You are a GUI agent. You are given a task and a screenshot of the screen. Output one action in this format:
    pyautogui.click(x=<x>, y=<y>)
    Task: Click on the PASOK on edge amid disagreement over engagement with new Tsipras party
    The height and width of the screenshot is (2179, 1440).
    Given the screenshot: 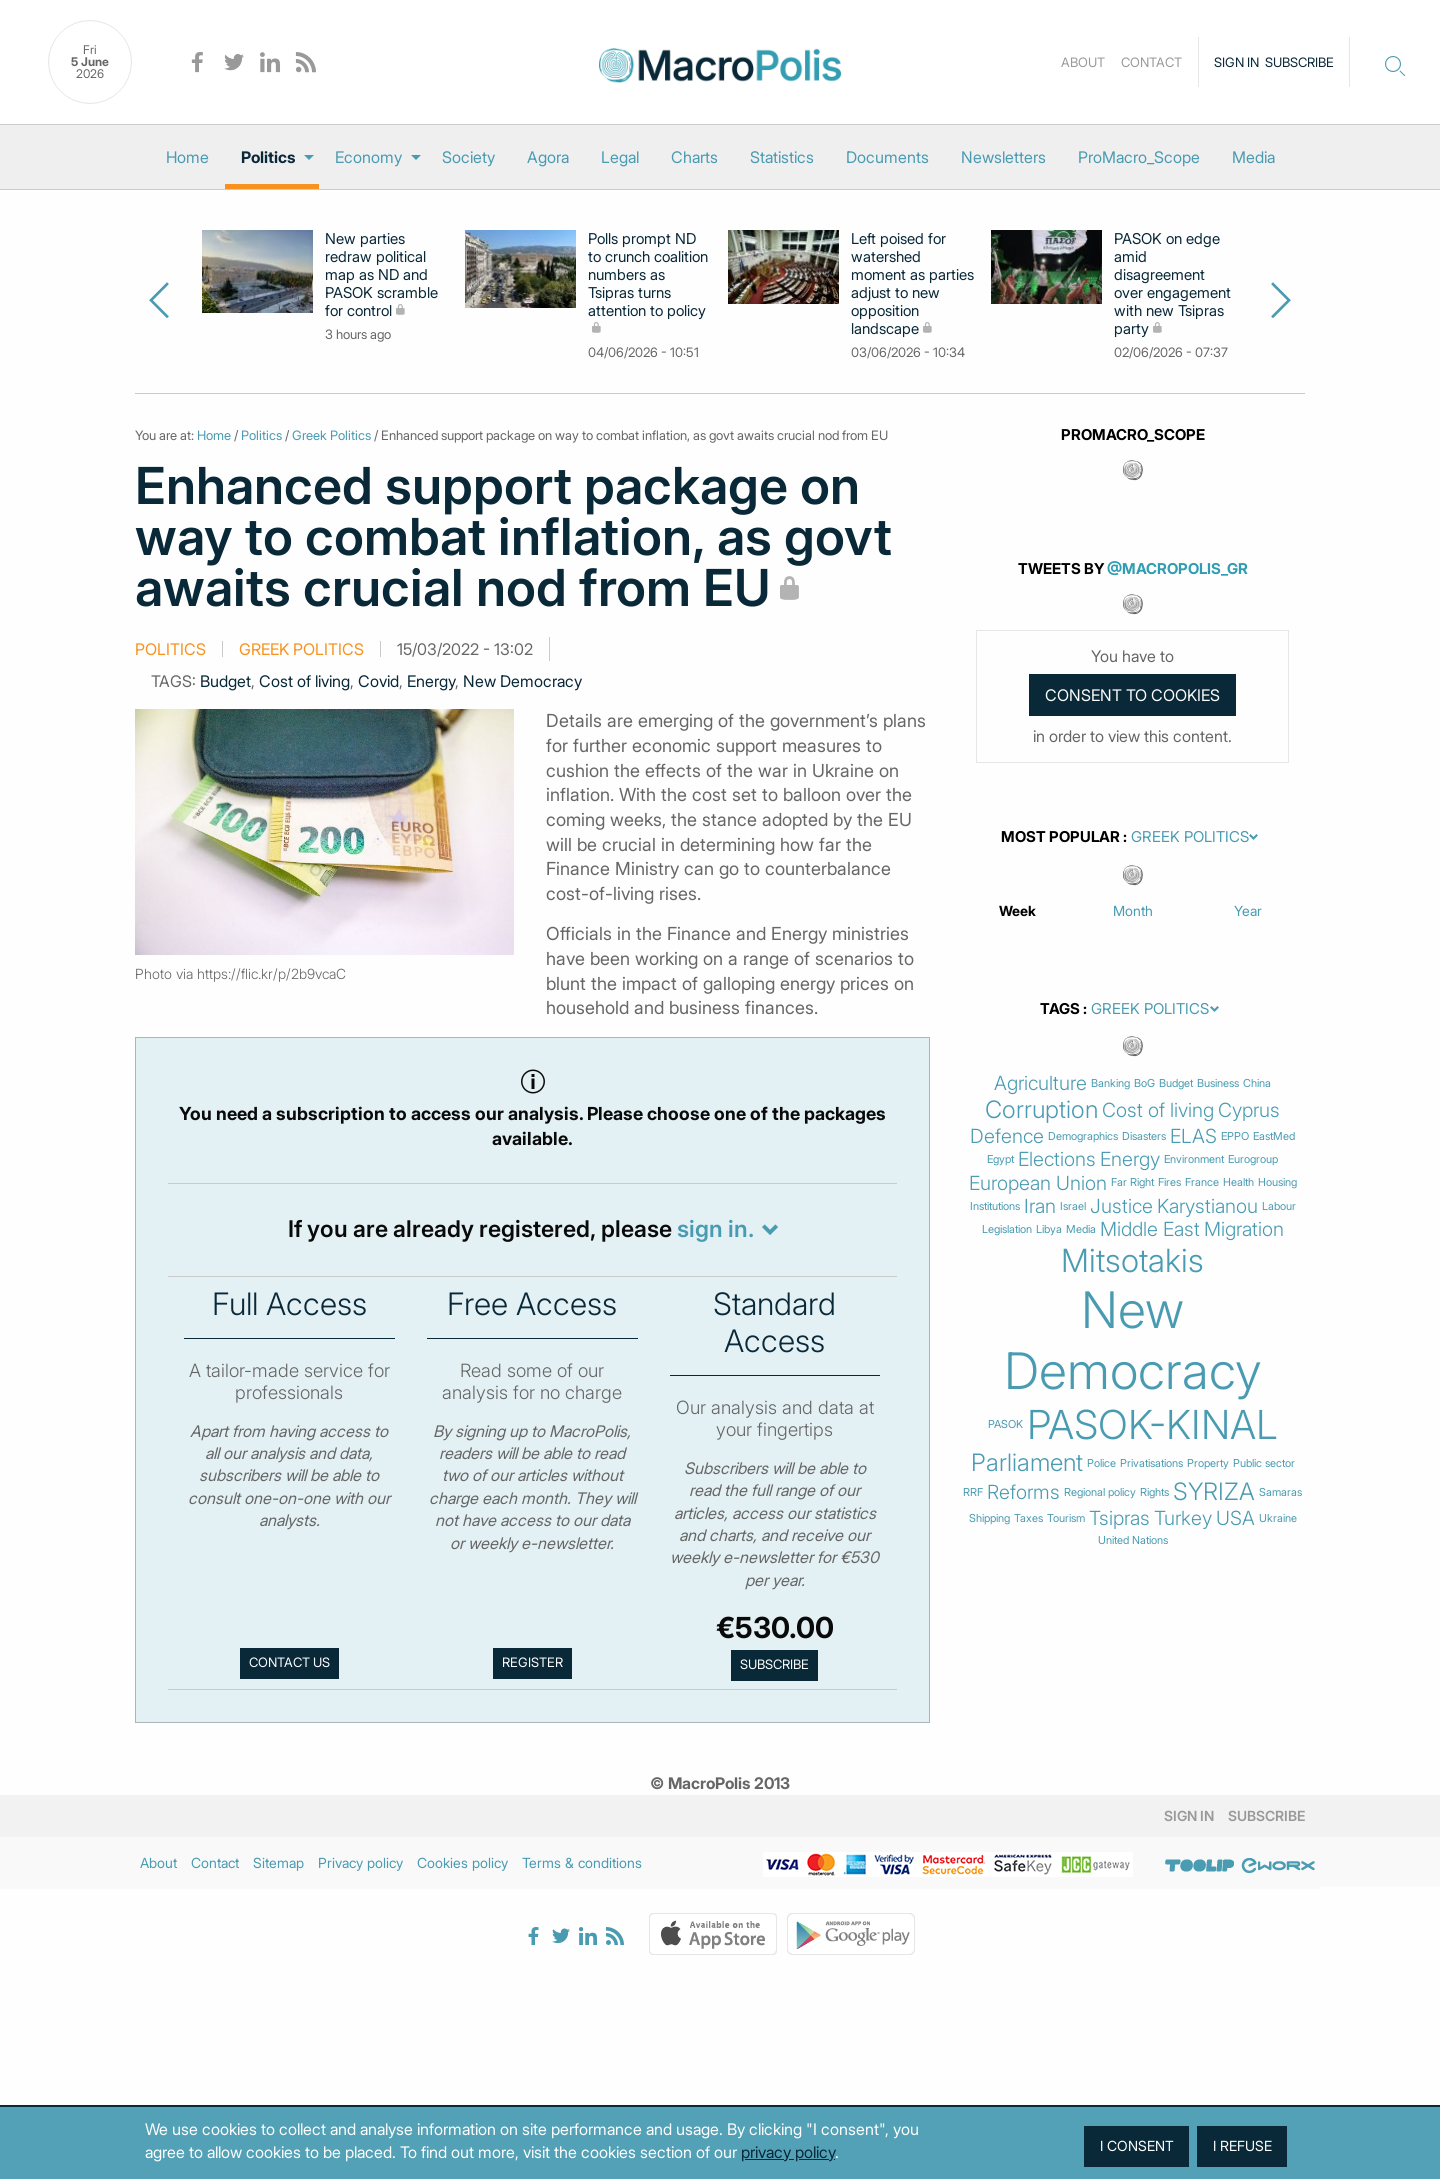 What is the action you would take?
    pyautogui.click(x=1172, y=284)
    